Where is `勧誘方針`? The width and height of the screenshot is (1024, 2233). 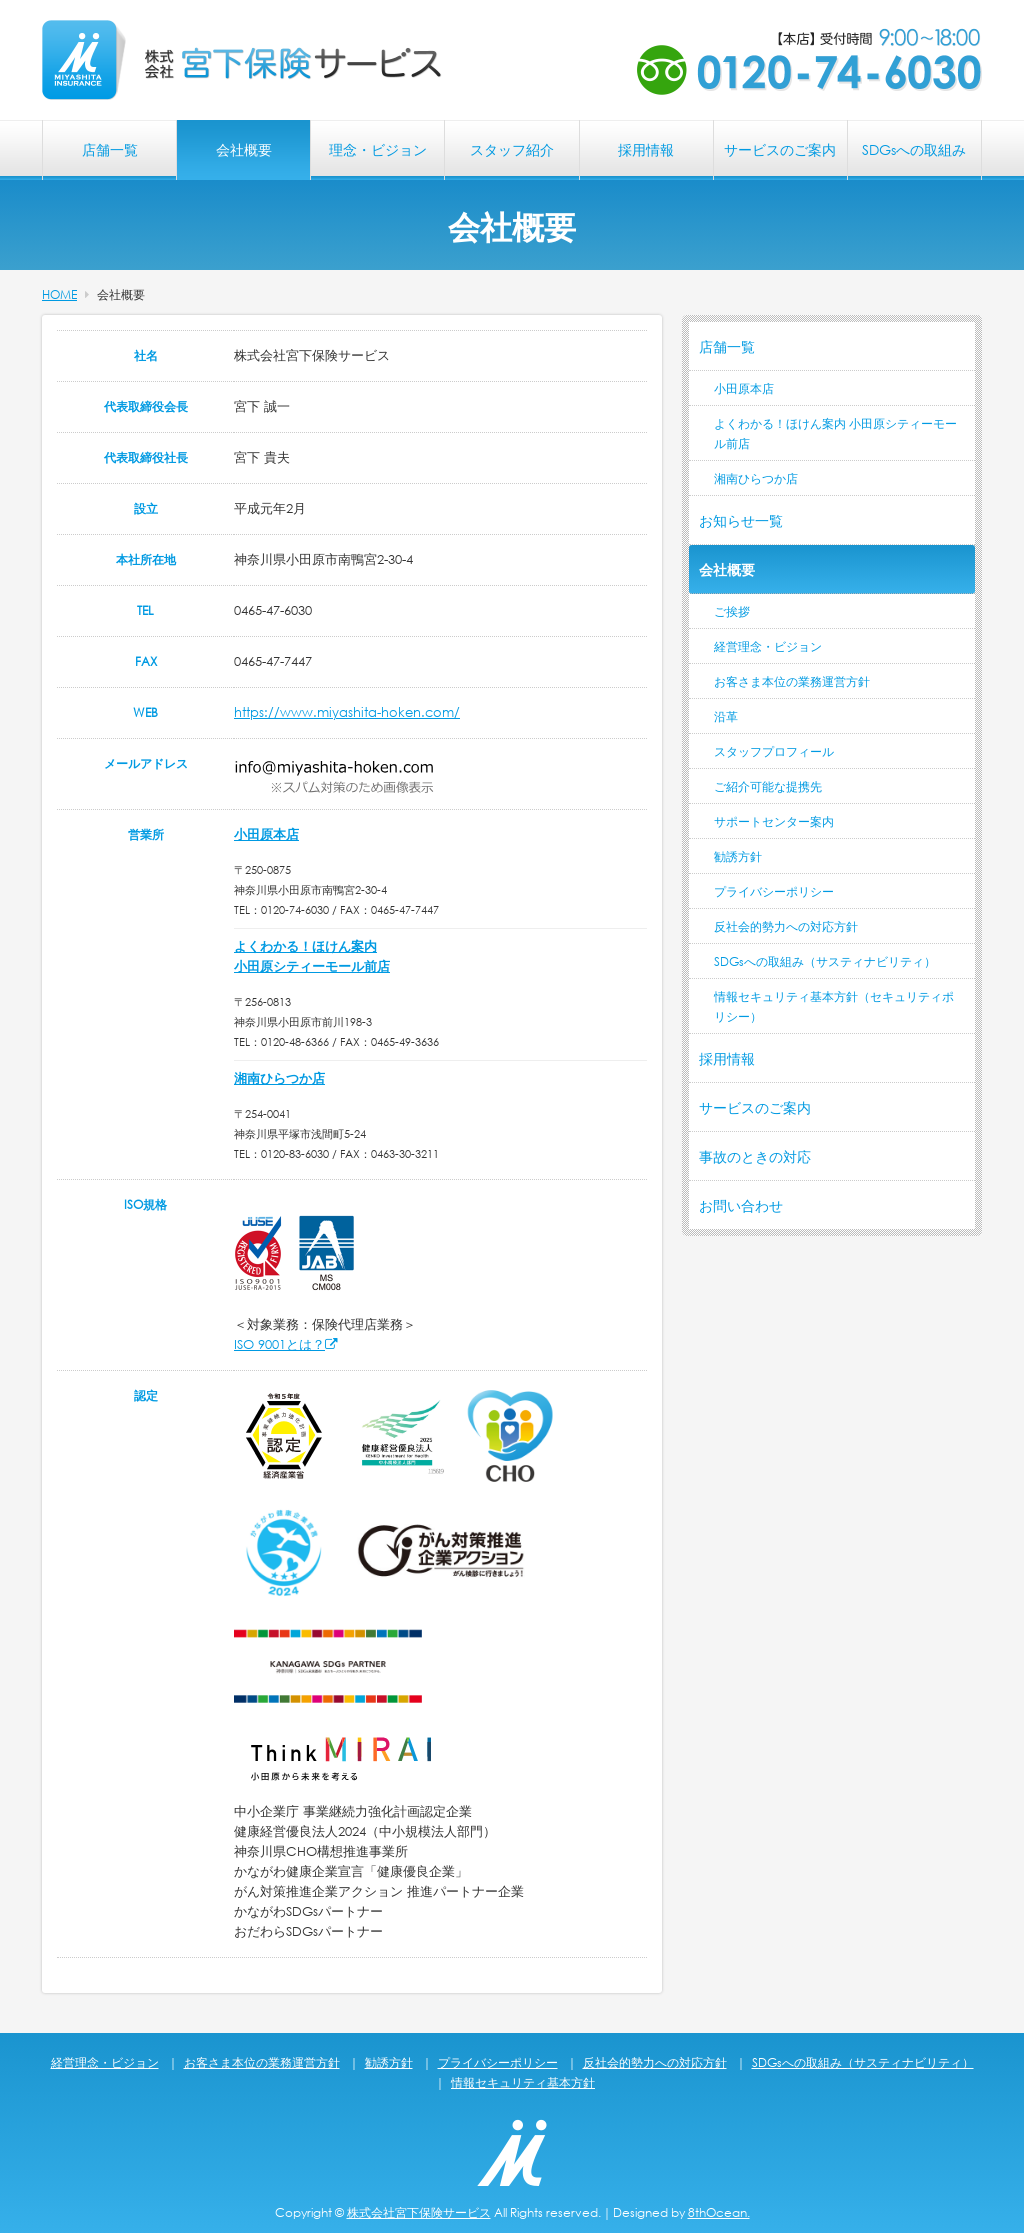 勧誘方針 is located at coordinates (738, 856).